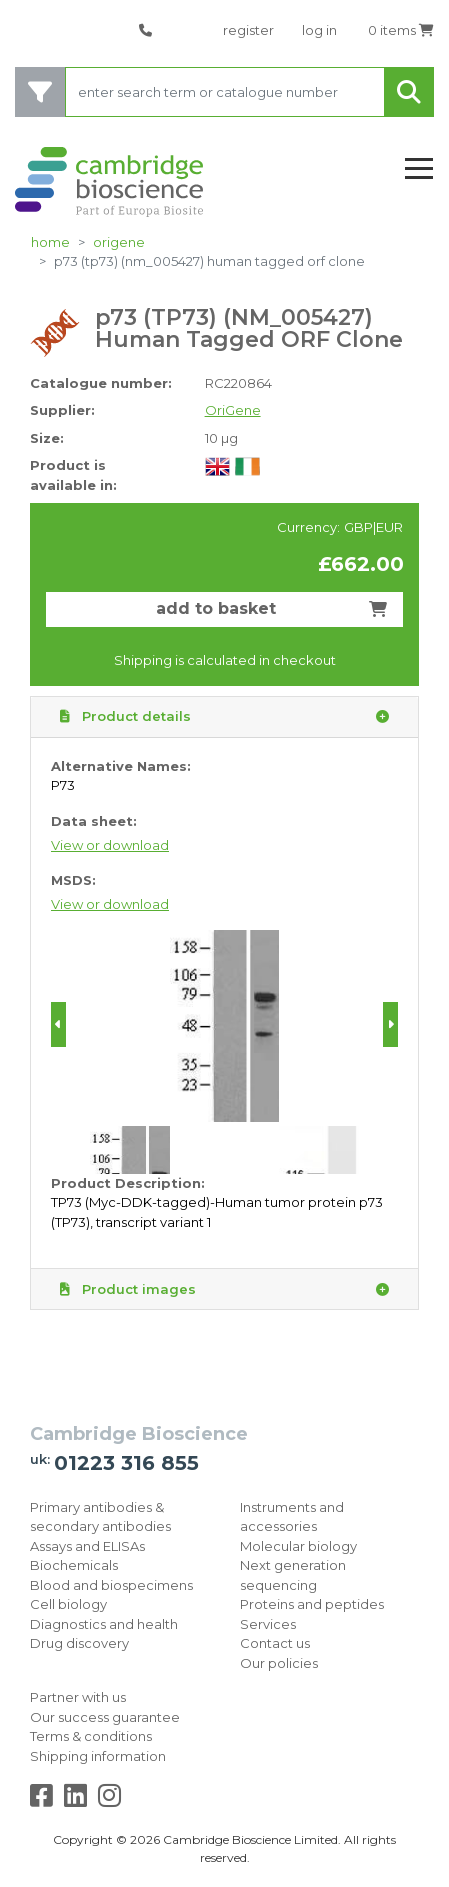 The image size is (449, 1887). What do you see at coordinates (298, 1546) in the screenshot?
I see `Molecular biology` at bounding box center [298, 1546].